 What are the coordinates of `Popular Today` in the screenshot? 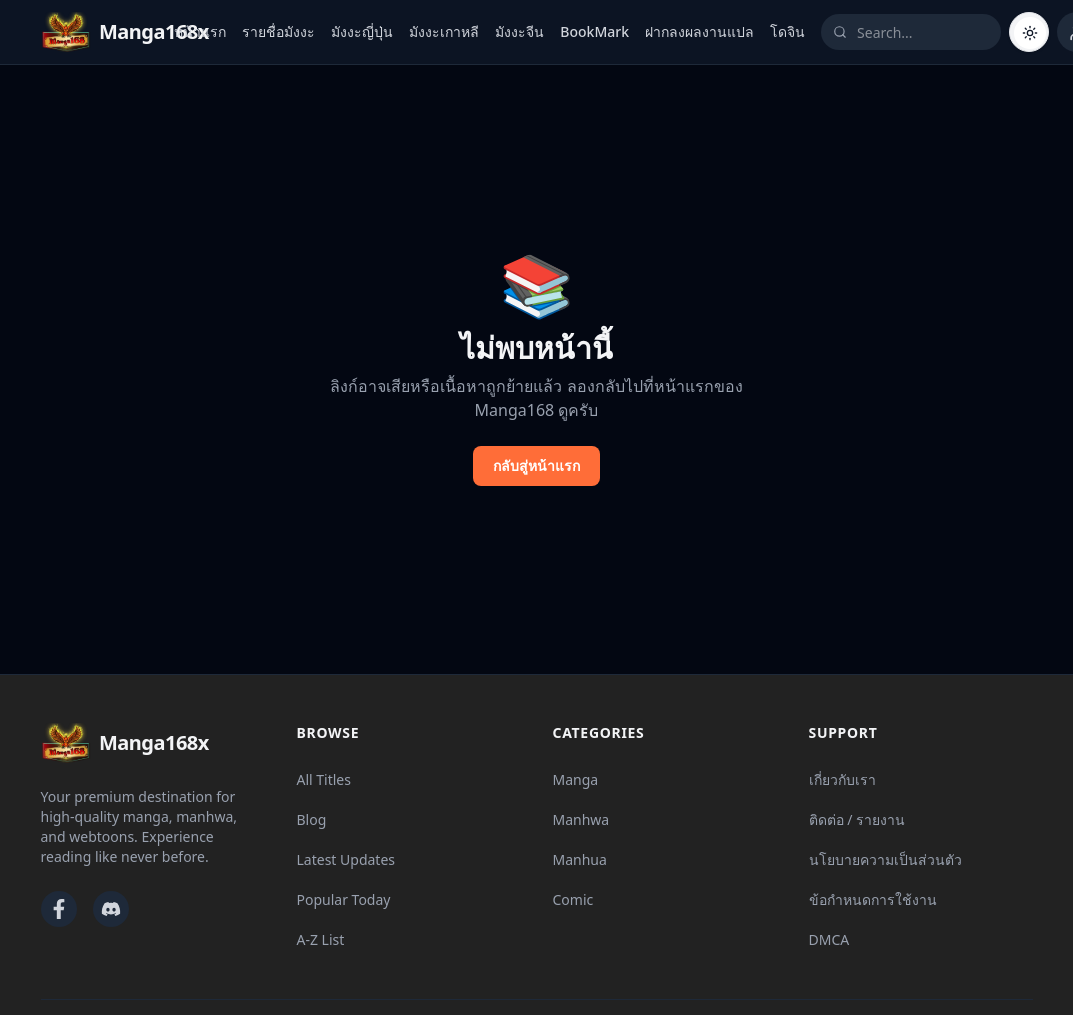 It's located at (344, 899).